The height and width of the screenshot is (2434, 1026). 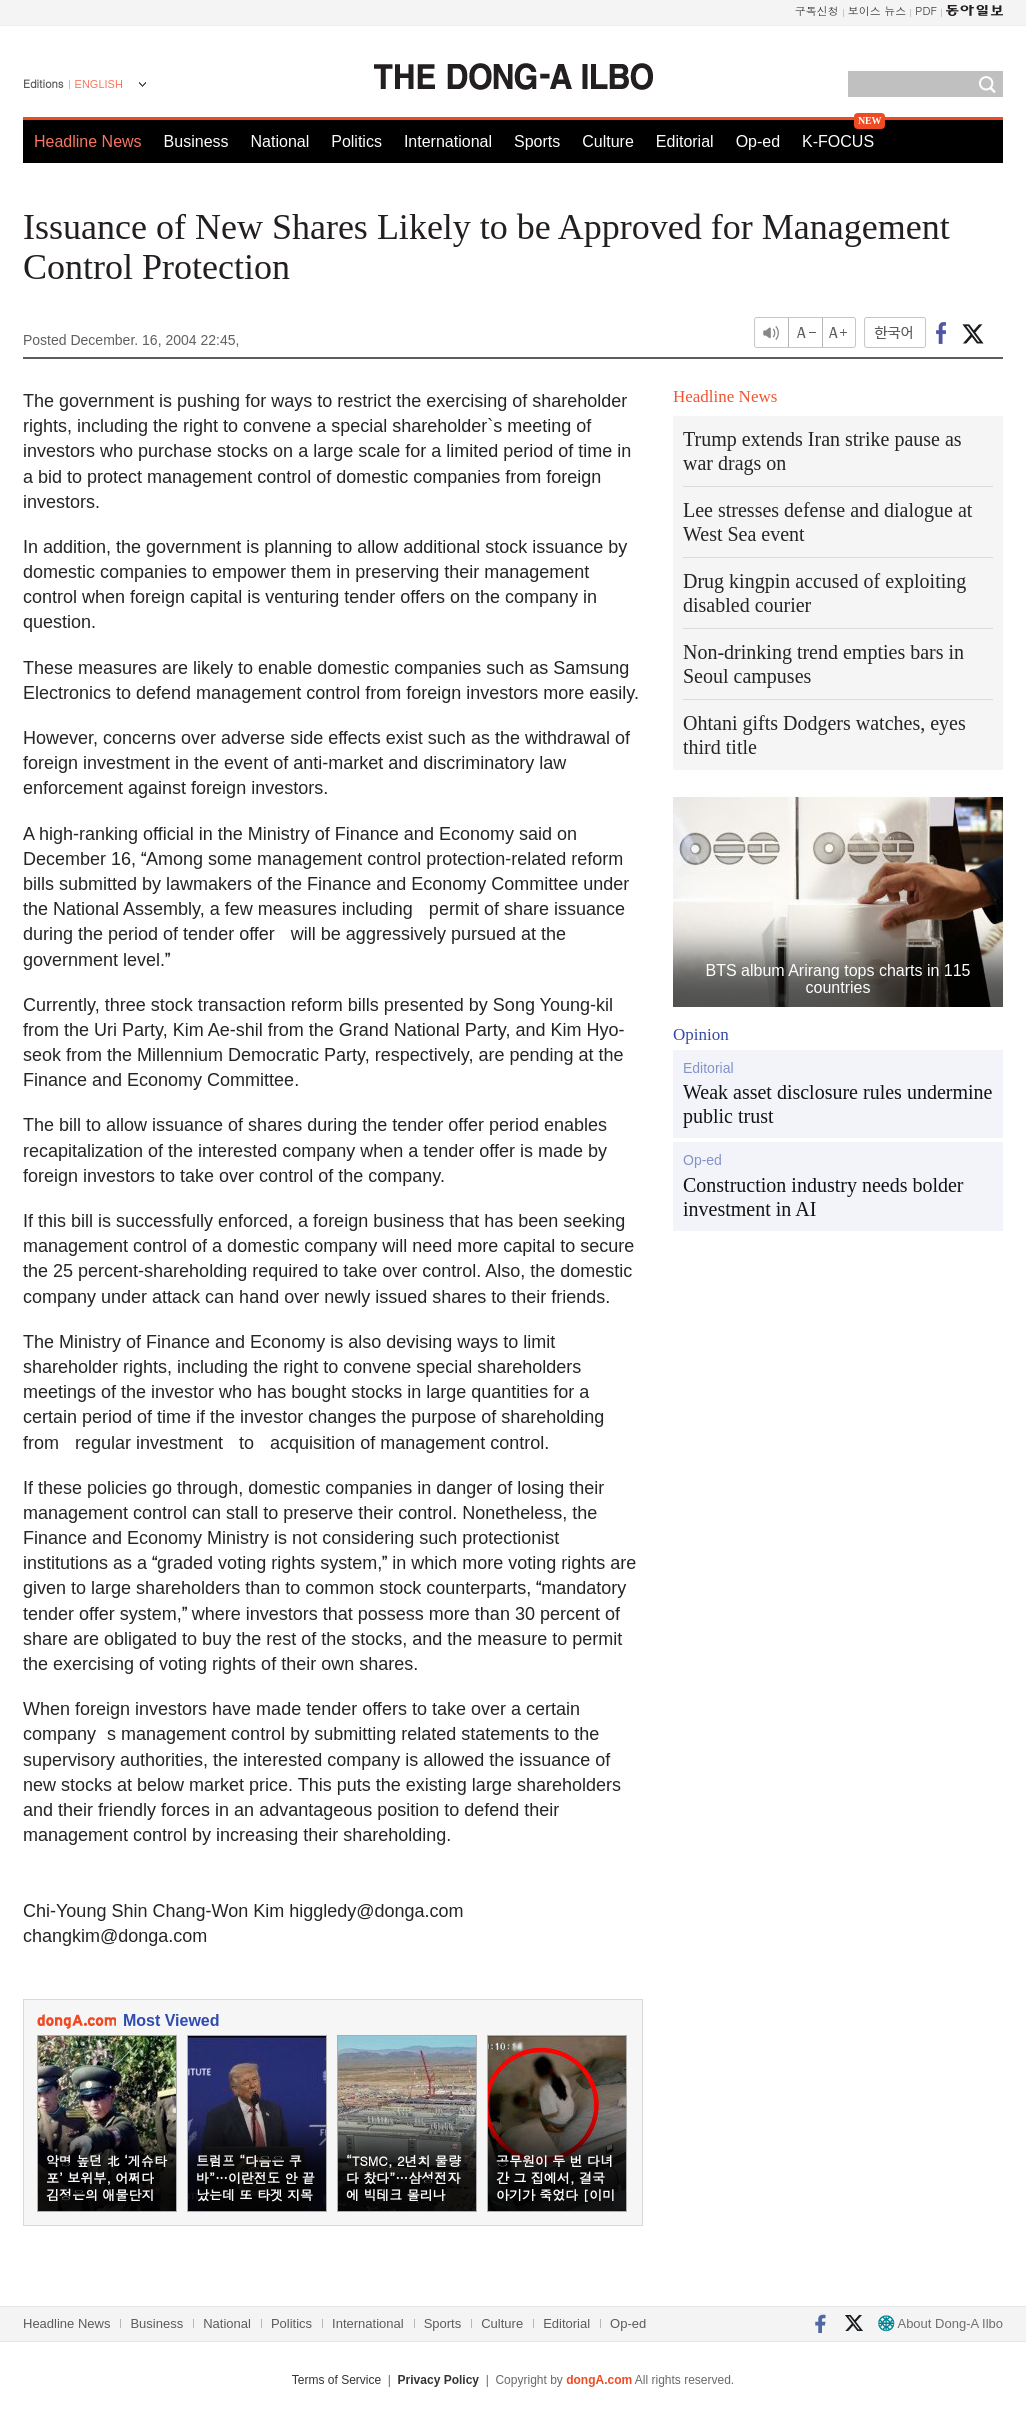 What do you see at coordinates (448, 141) in the screenshot?
I see `International` at bounding box center [448, 141].